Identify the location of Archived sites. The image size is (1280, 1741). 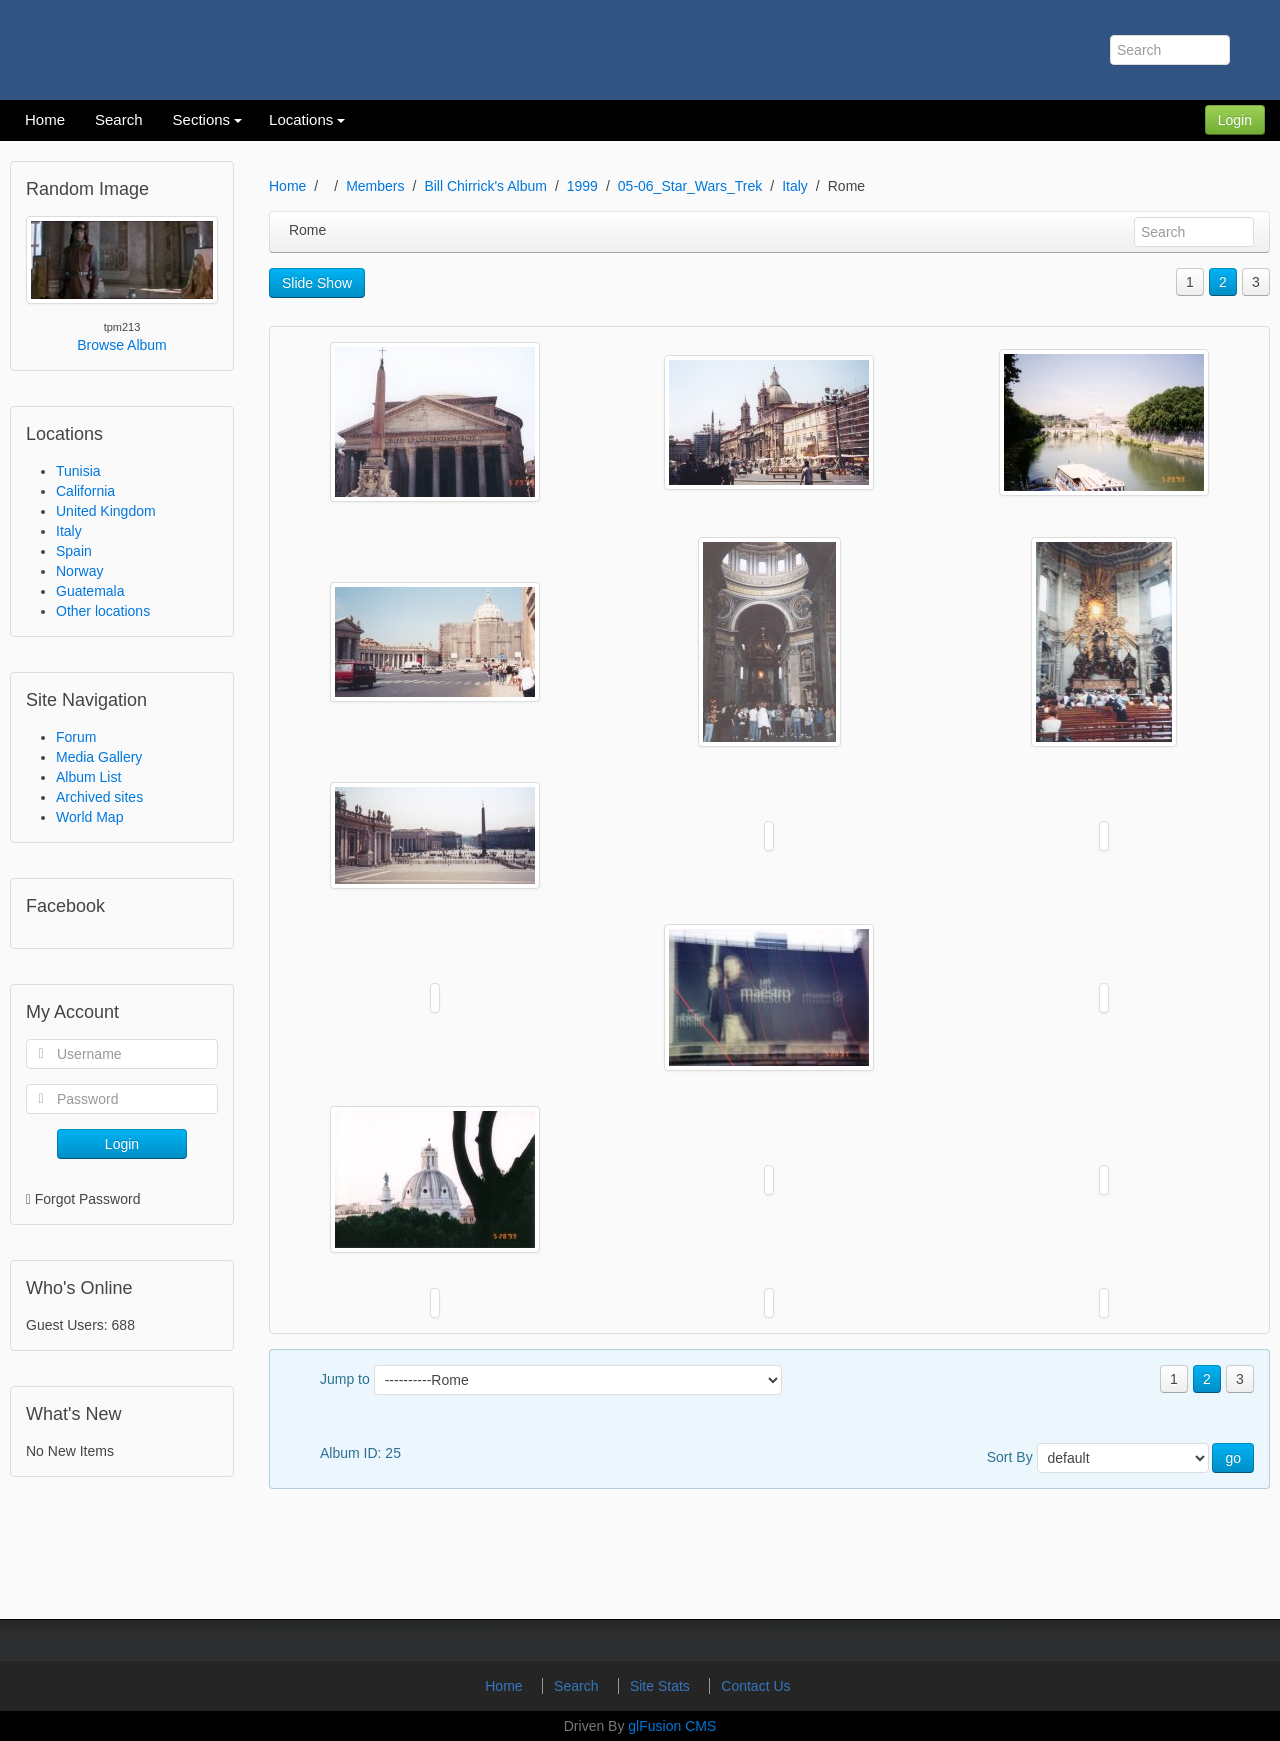
(99, 797).